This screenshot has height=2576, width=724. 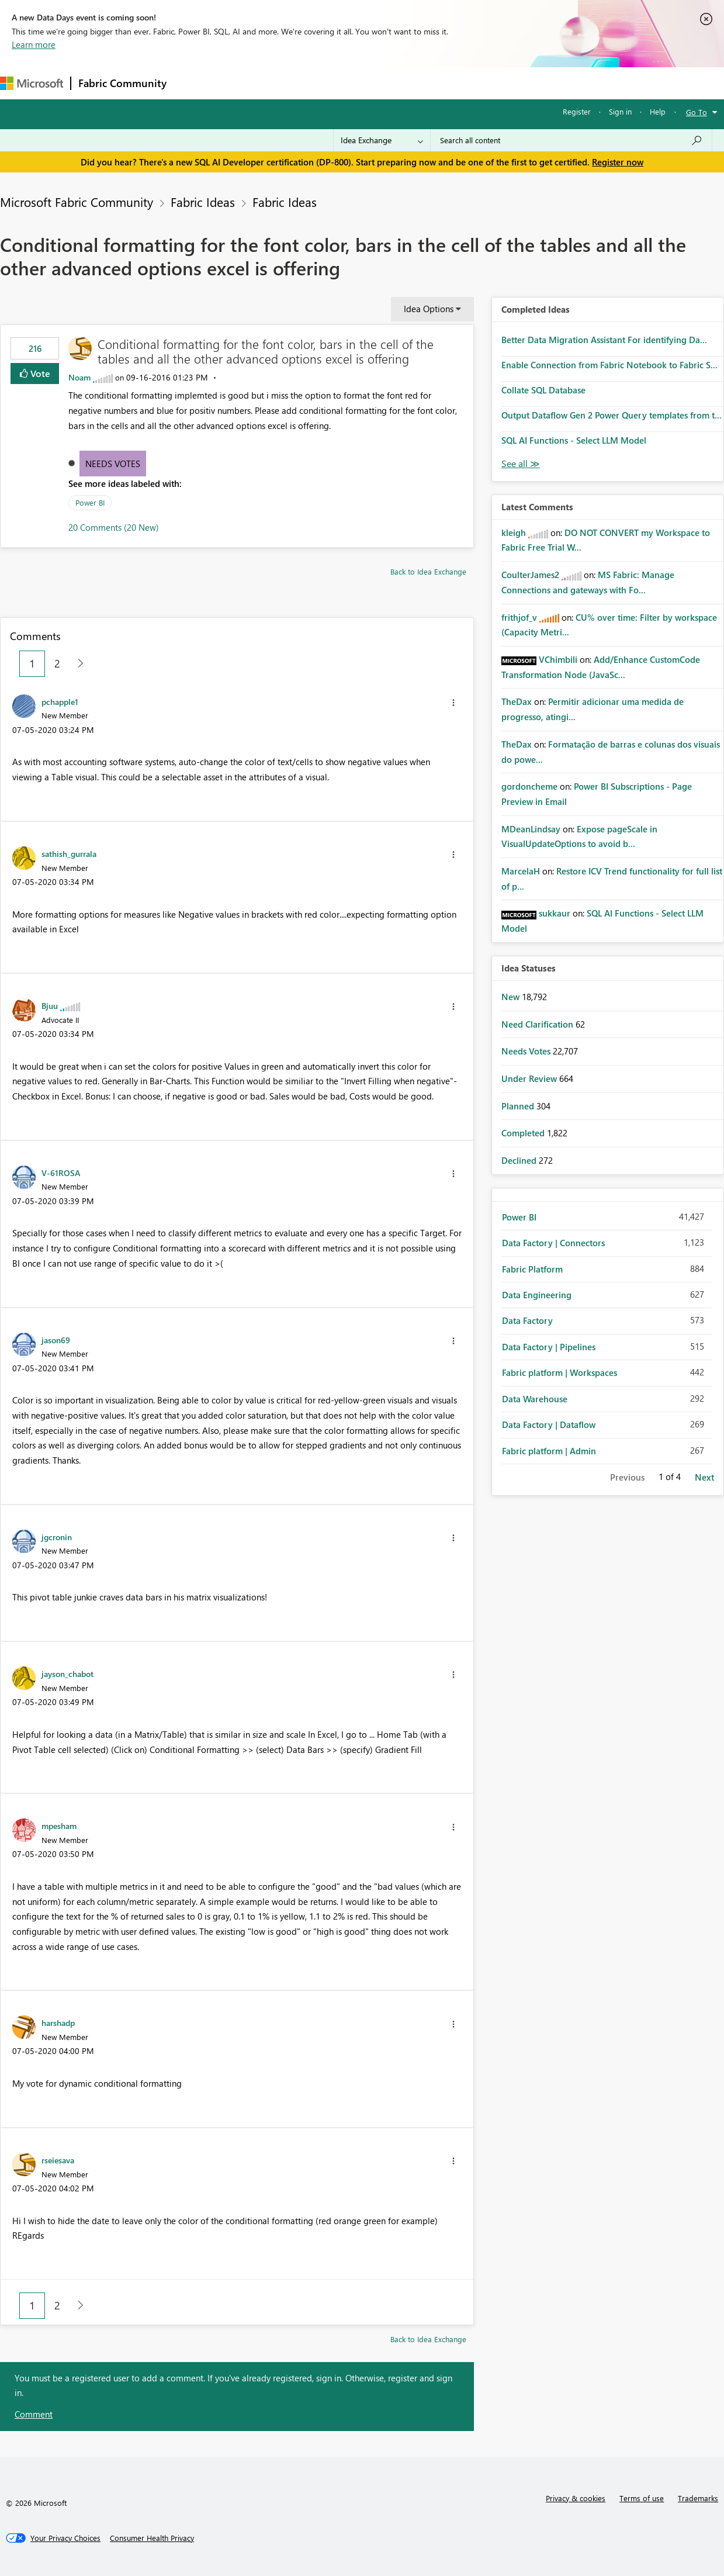 What do you see at coordinates (575, 2498) in the screenshot?
I see `Privacy & cookies` at bounding box center [575, 2498].